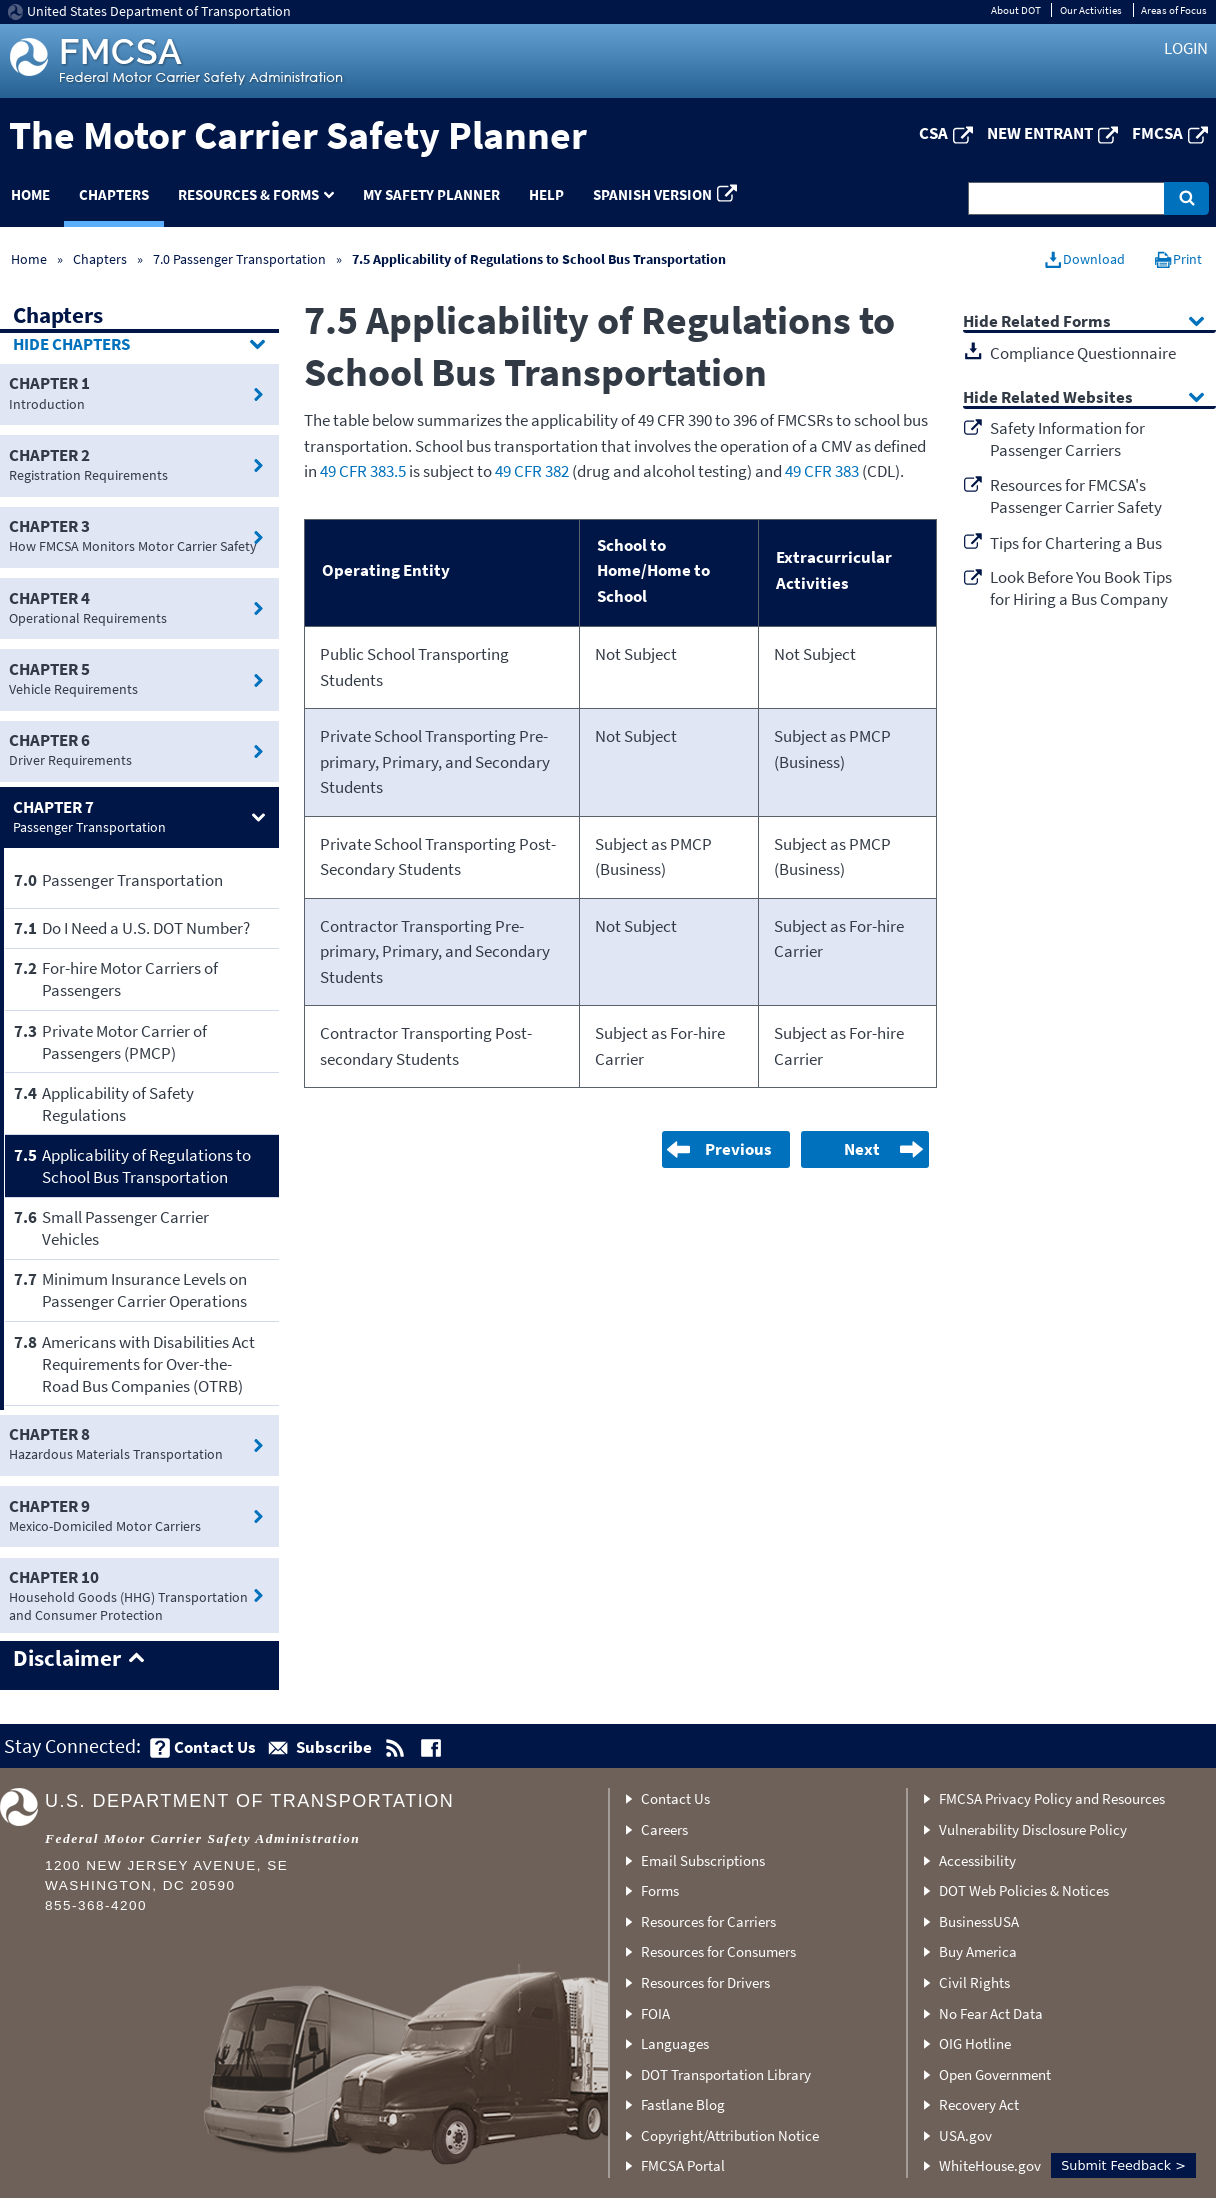 This screenshot has width=1216, height=2198. What do you see at coordinates (675, 2043) in the screenshot?
I see `Languages` at bounding box center [675, 2043].